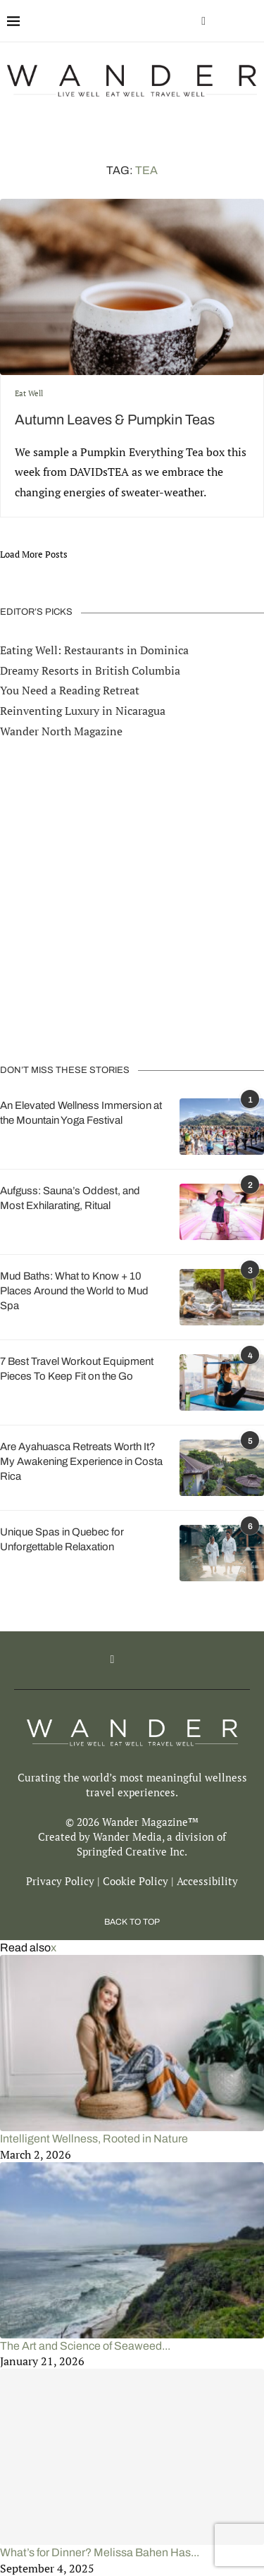 Image resolution: width=264 pixels, height=2576 pixels. Describe the element at coordinates (85, 2346) in the screenshot. I see `The Art and Science of Seaweed...` at that location.